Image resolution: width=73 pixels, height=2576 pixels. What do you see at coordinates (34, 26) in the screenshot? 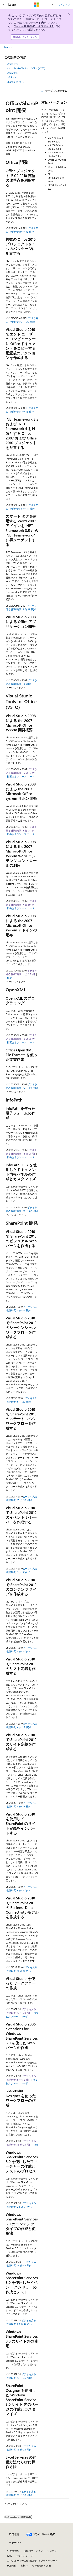
I see `Microsoft 製品のライフサイクル` at bounding box center [34, 26].